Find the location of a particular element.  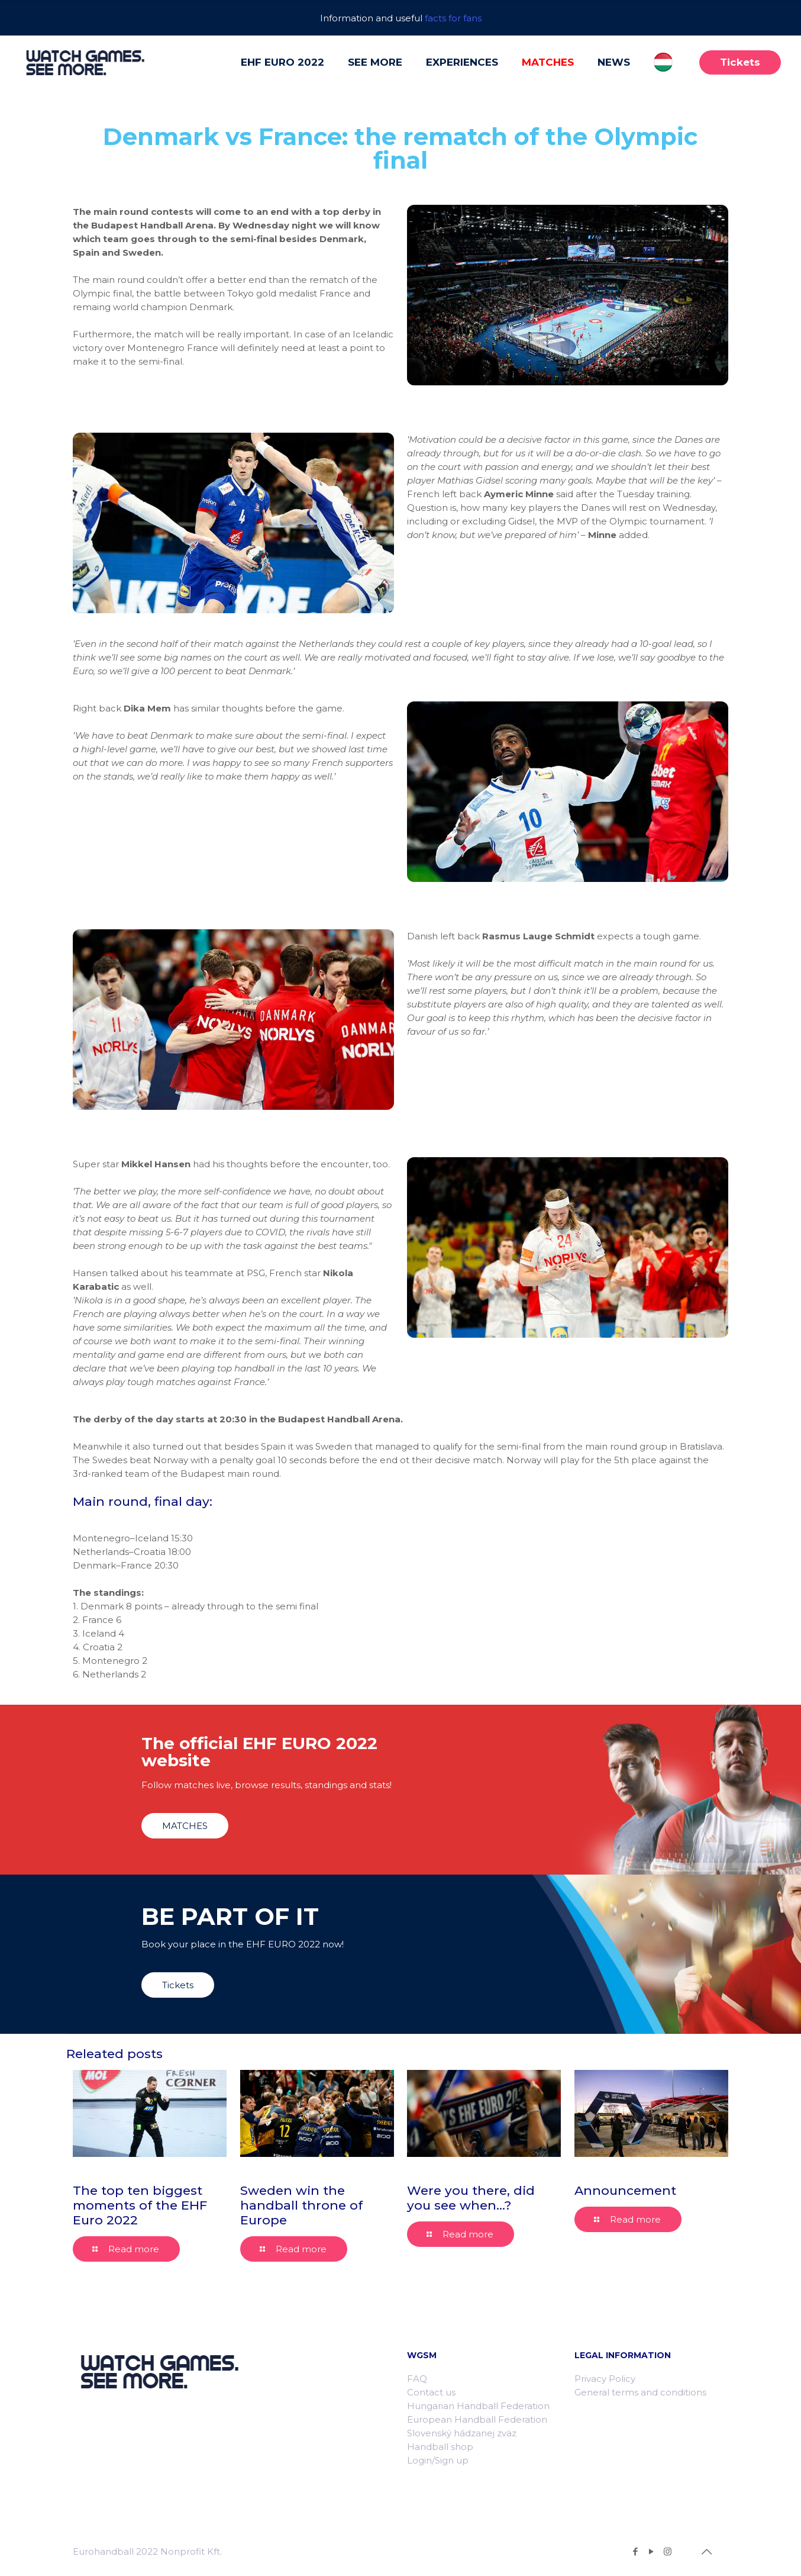

Announcement is located at coordinates (625, 2190).